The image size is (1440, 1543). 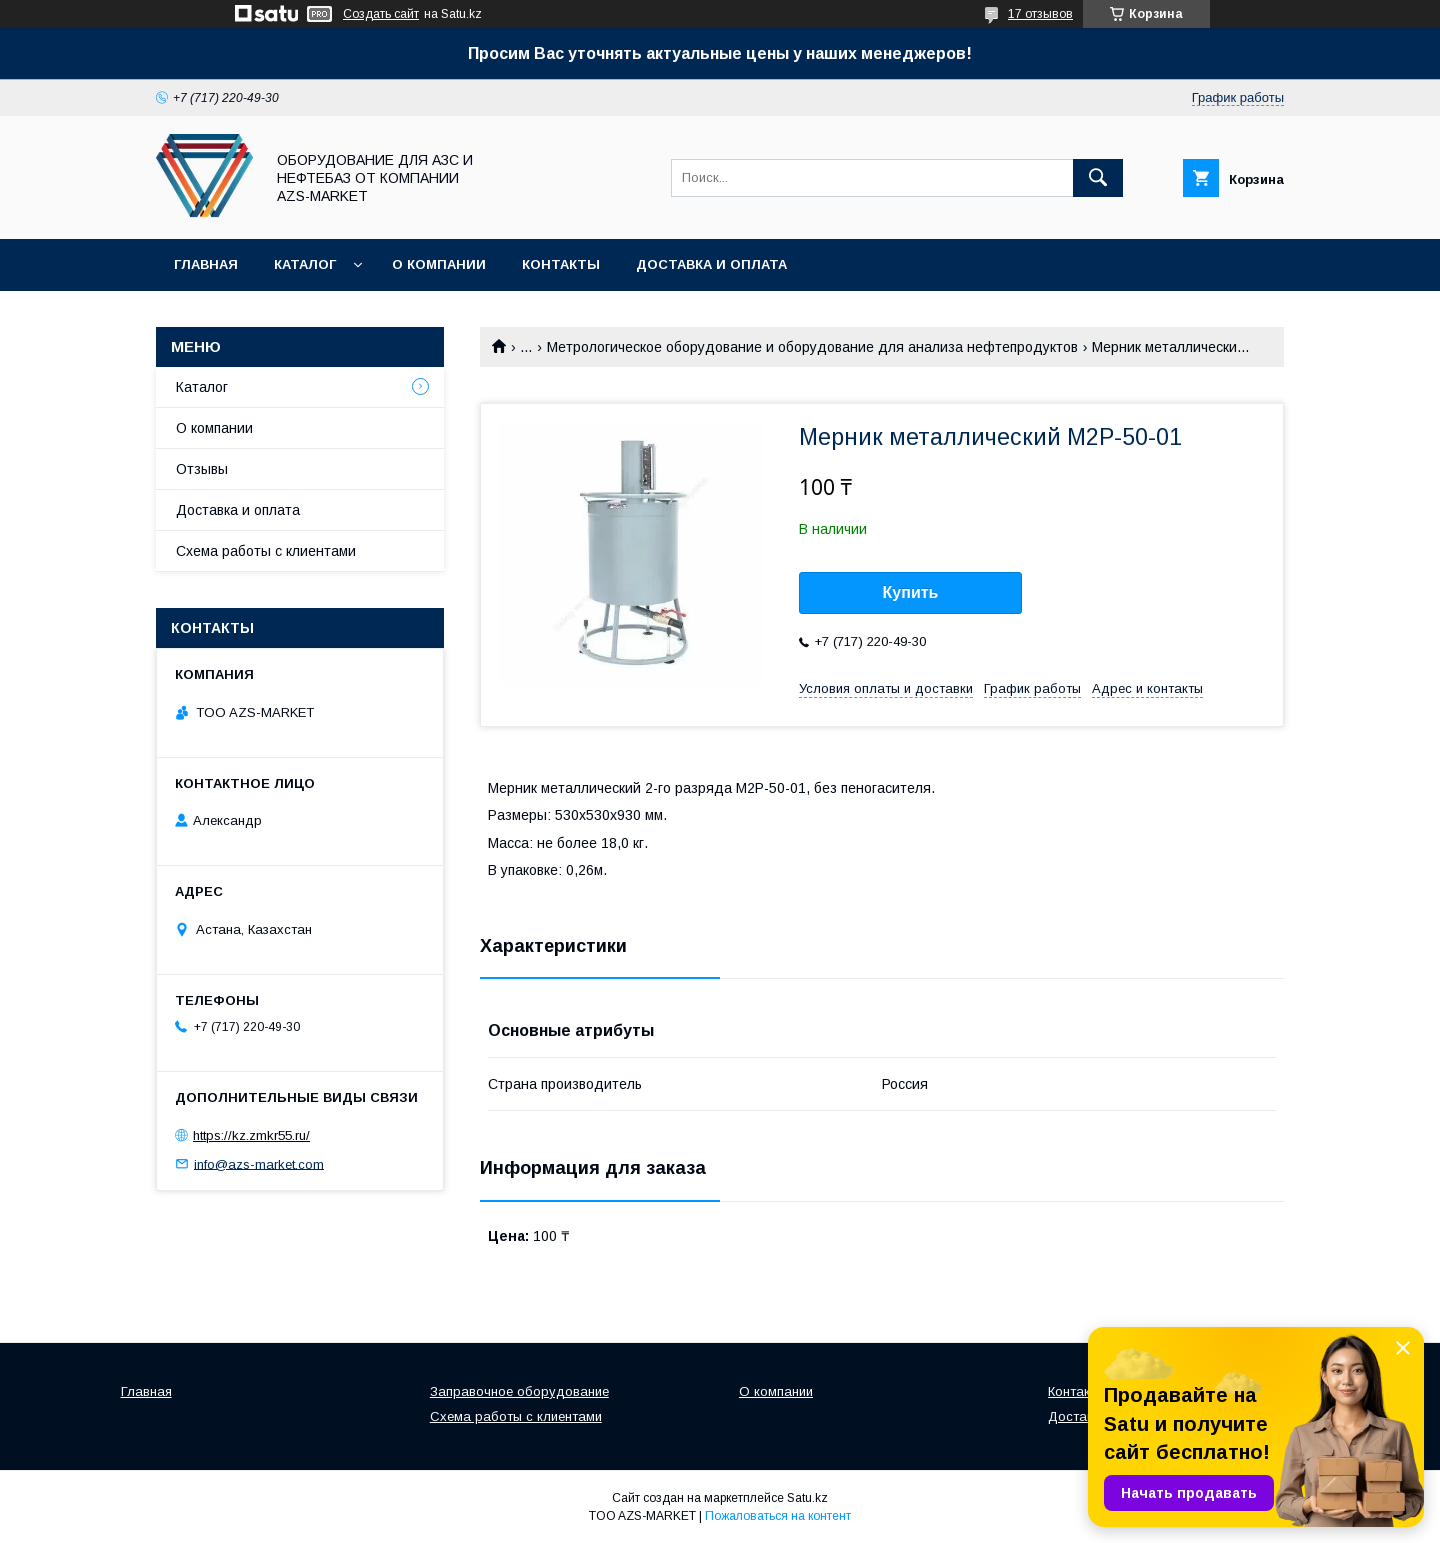 What do you see at coordinates (812, 347) in the screenshot?
I see `Метрологическое оборудование и оборудование для анализа нефтепродуктов` at bounding box center [812, 347].